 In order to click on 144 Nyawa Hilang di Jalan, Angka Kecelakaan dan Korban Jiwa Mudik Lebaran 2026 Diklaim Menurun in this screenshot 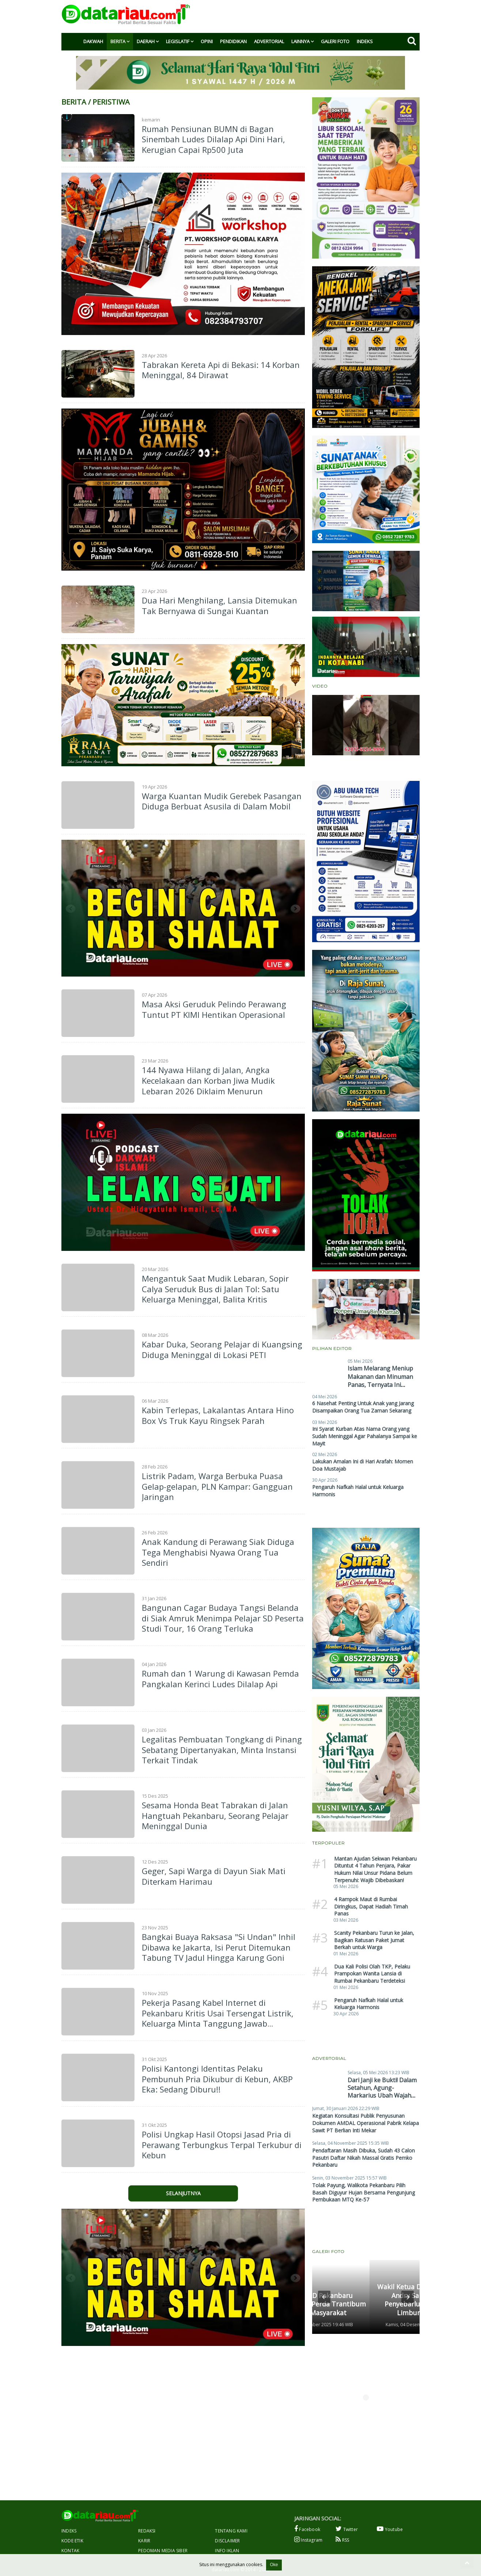, I will do `click(208, 1080)`.